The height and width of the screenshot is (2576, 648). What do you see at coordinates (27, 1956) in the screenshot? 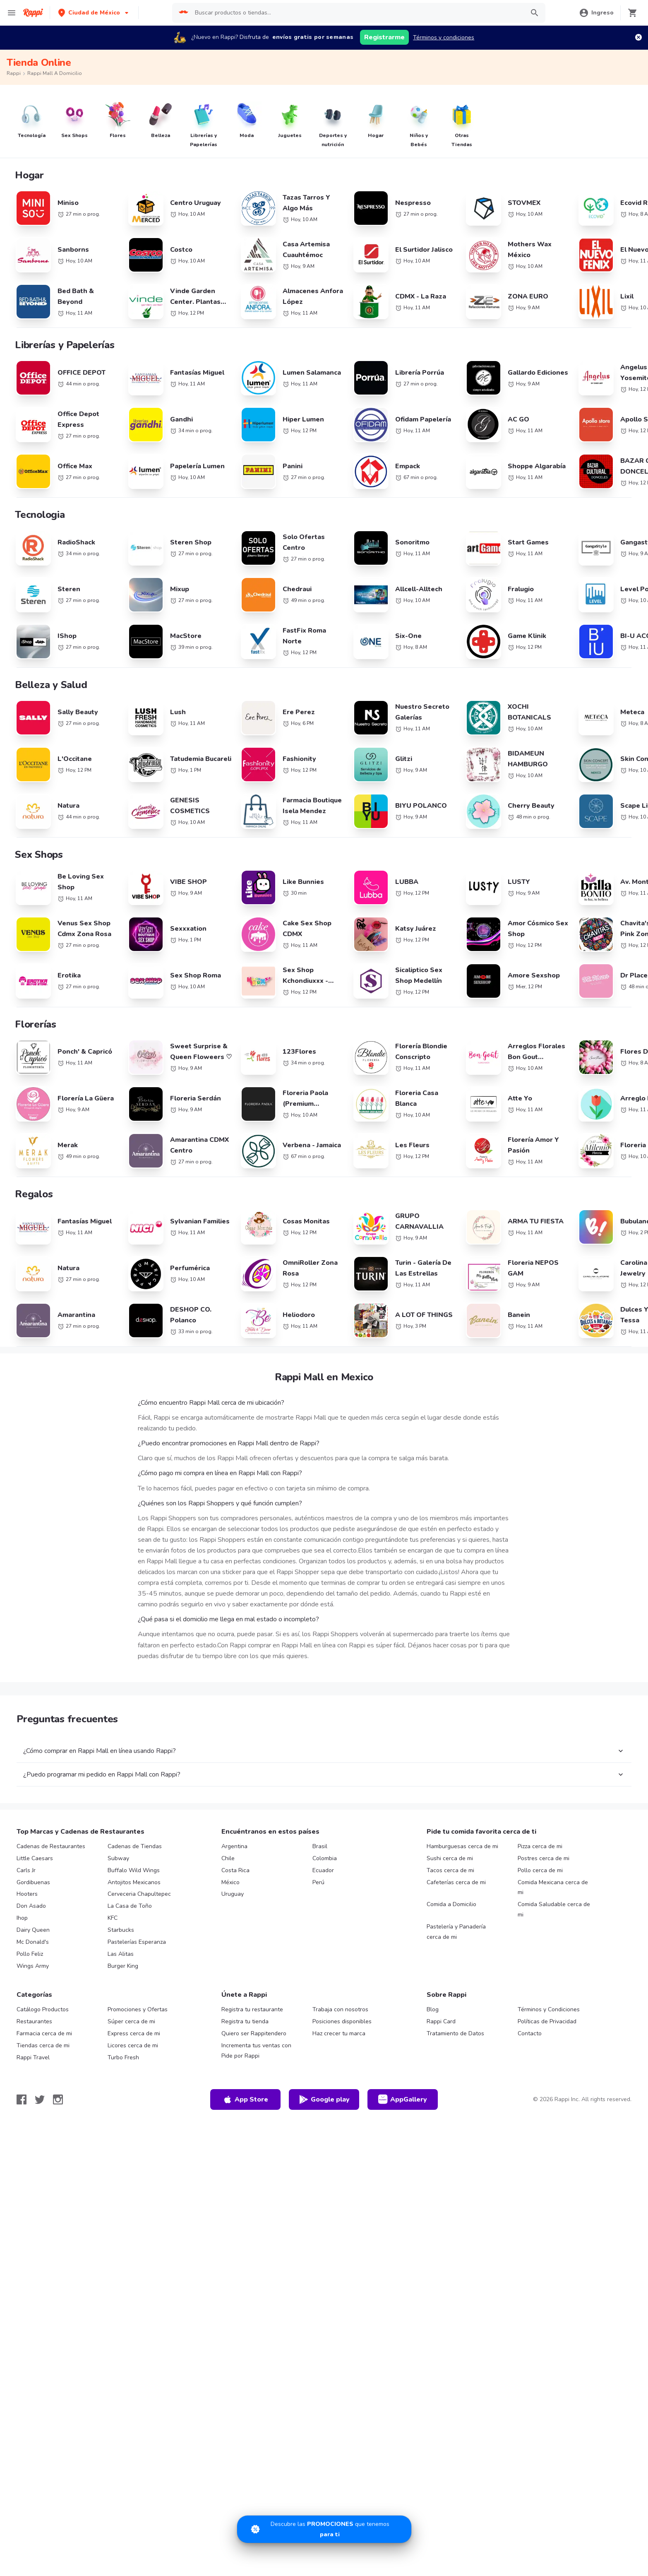
I see `Hooters` at bounding box center [27, 1956].